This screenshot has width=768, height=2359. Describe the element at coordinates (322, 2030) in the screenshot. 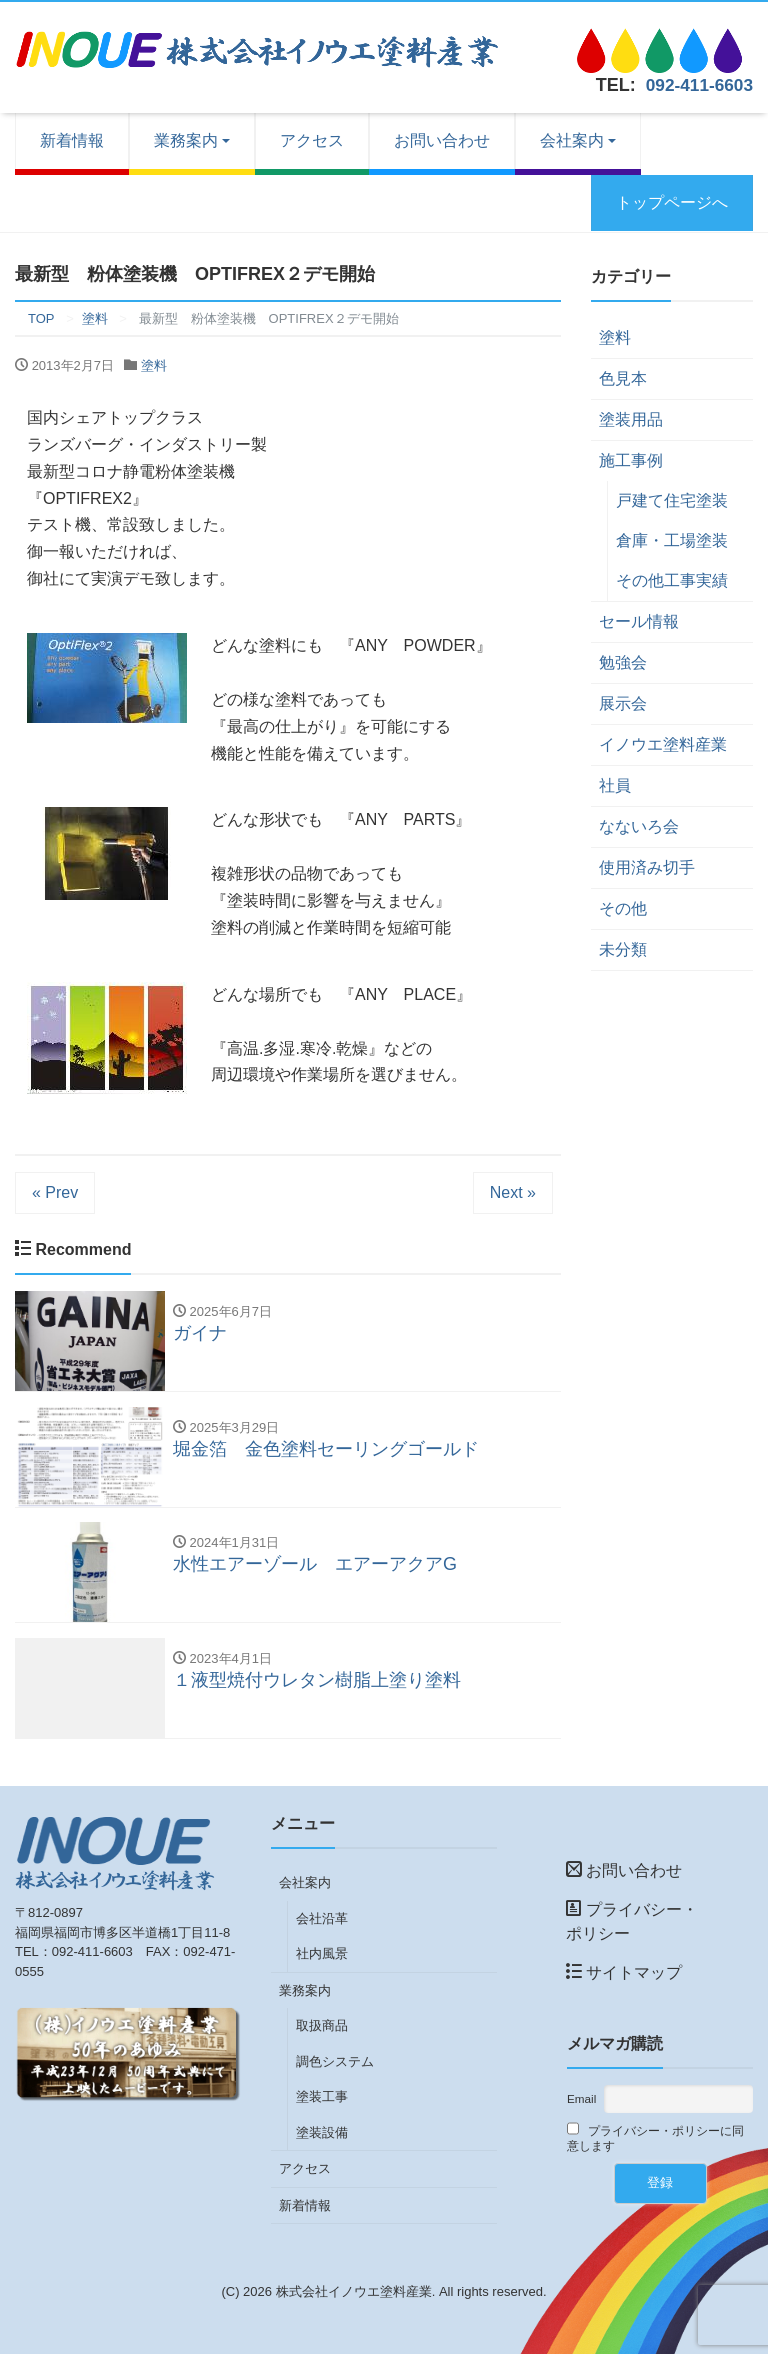

I see `取扱商品` at that location.